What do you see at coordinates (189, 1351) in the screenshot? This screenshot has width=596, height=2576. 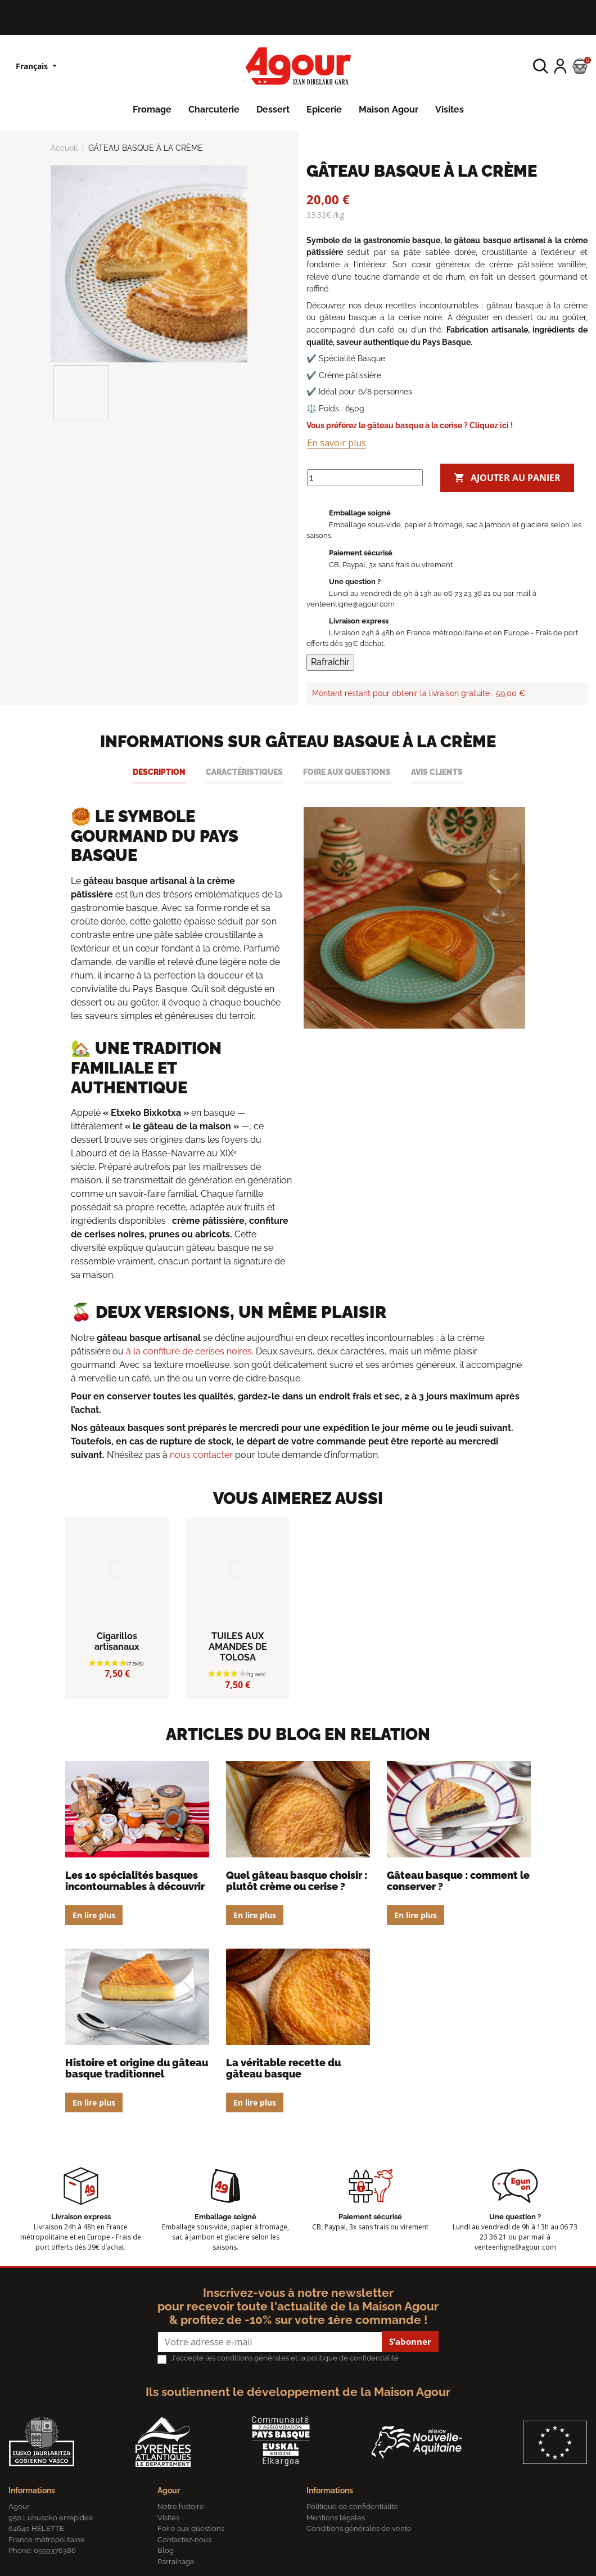 I see `à la confiture de cerises noires` at bounding box center [189, 1351].